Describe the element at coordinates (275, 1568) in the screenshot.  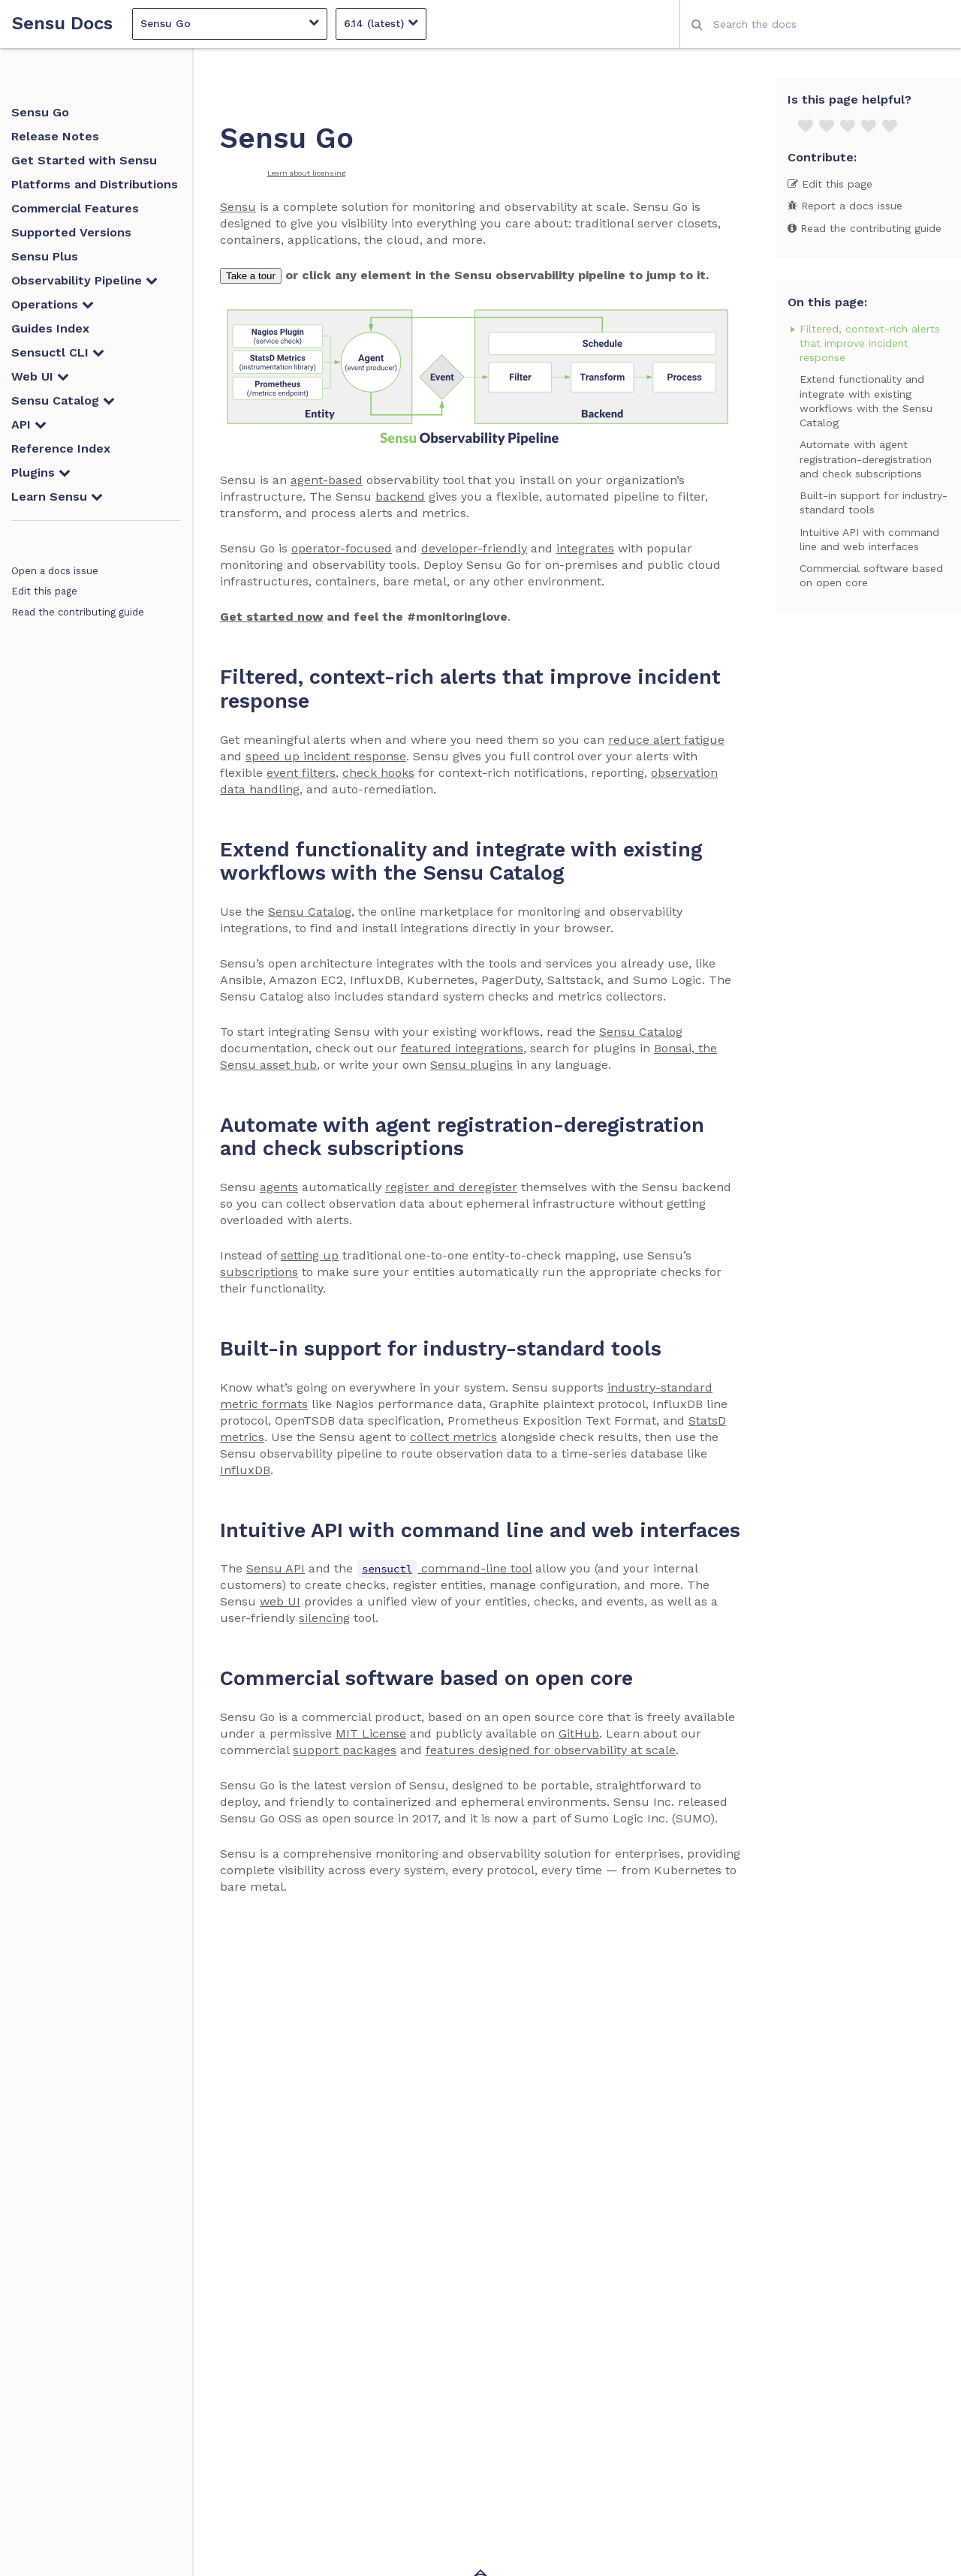
I see `Sensu API` at that location.